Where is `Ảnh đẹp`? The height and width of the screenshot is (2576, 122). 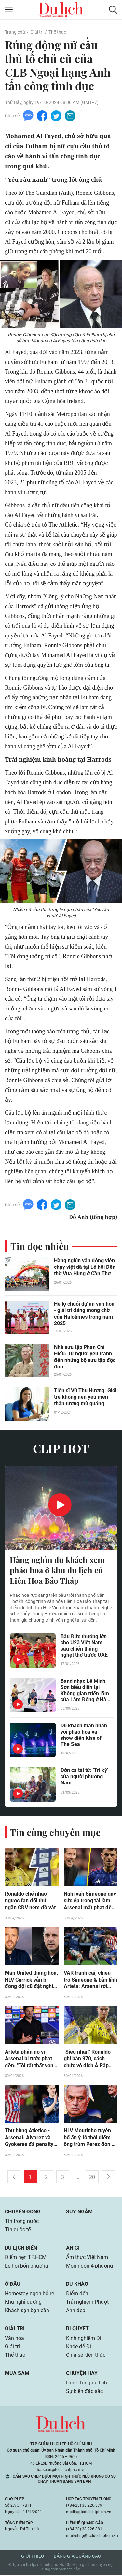 Ảnh đẹp is located at coordinates (75, 2312).